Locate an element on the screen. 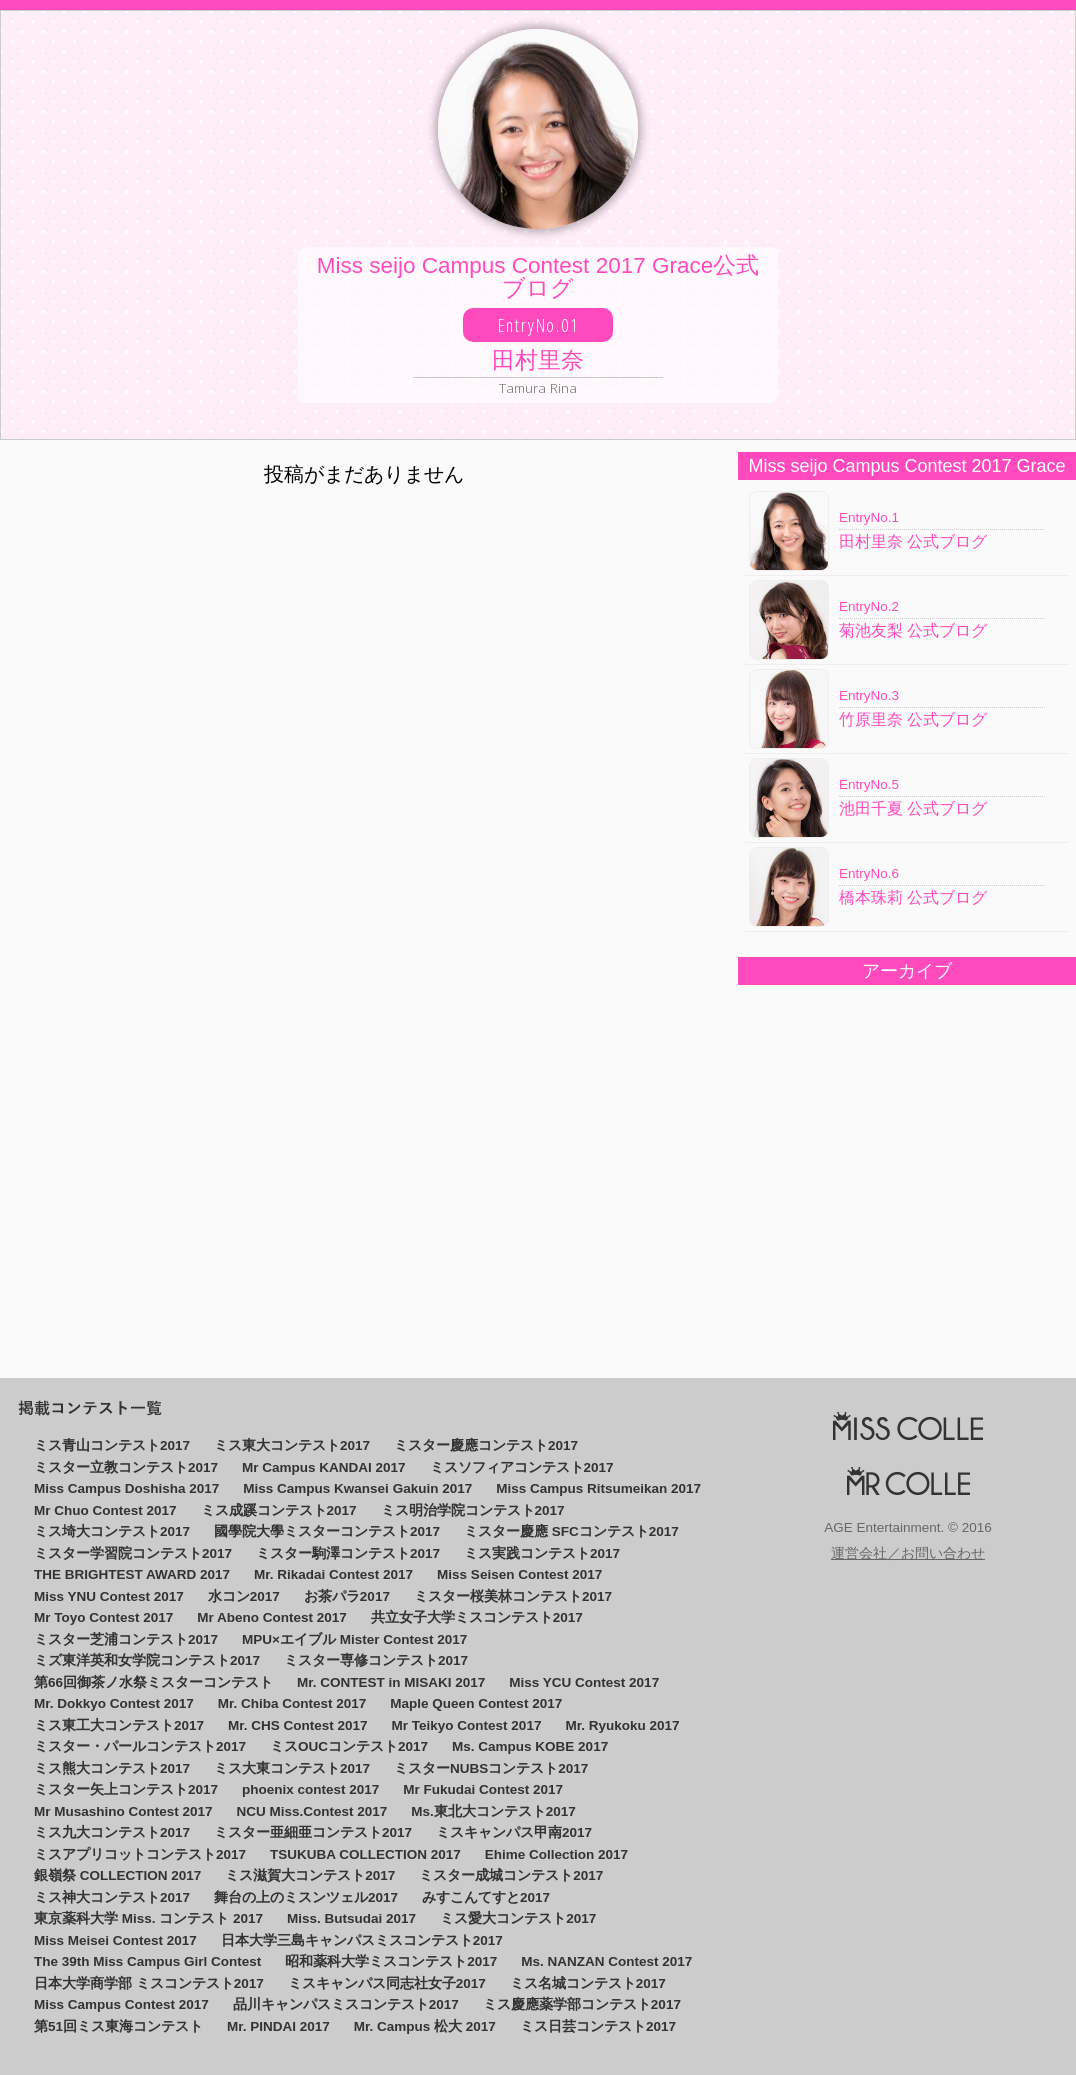 Image resolution: width=1076 pixels, height=2075 pixels. NCU Miss.Contest 2017 is located at coordinates (312, 1811).